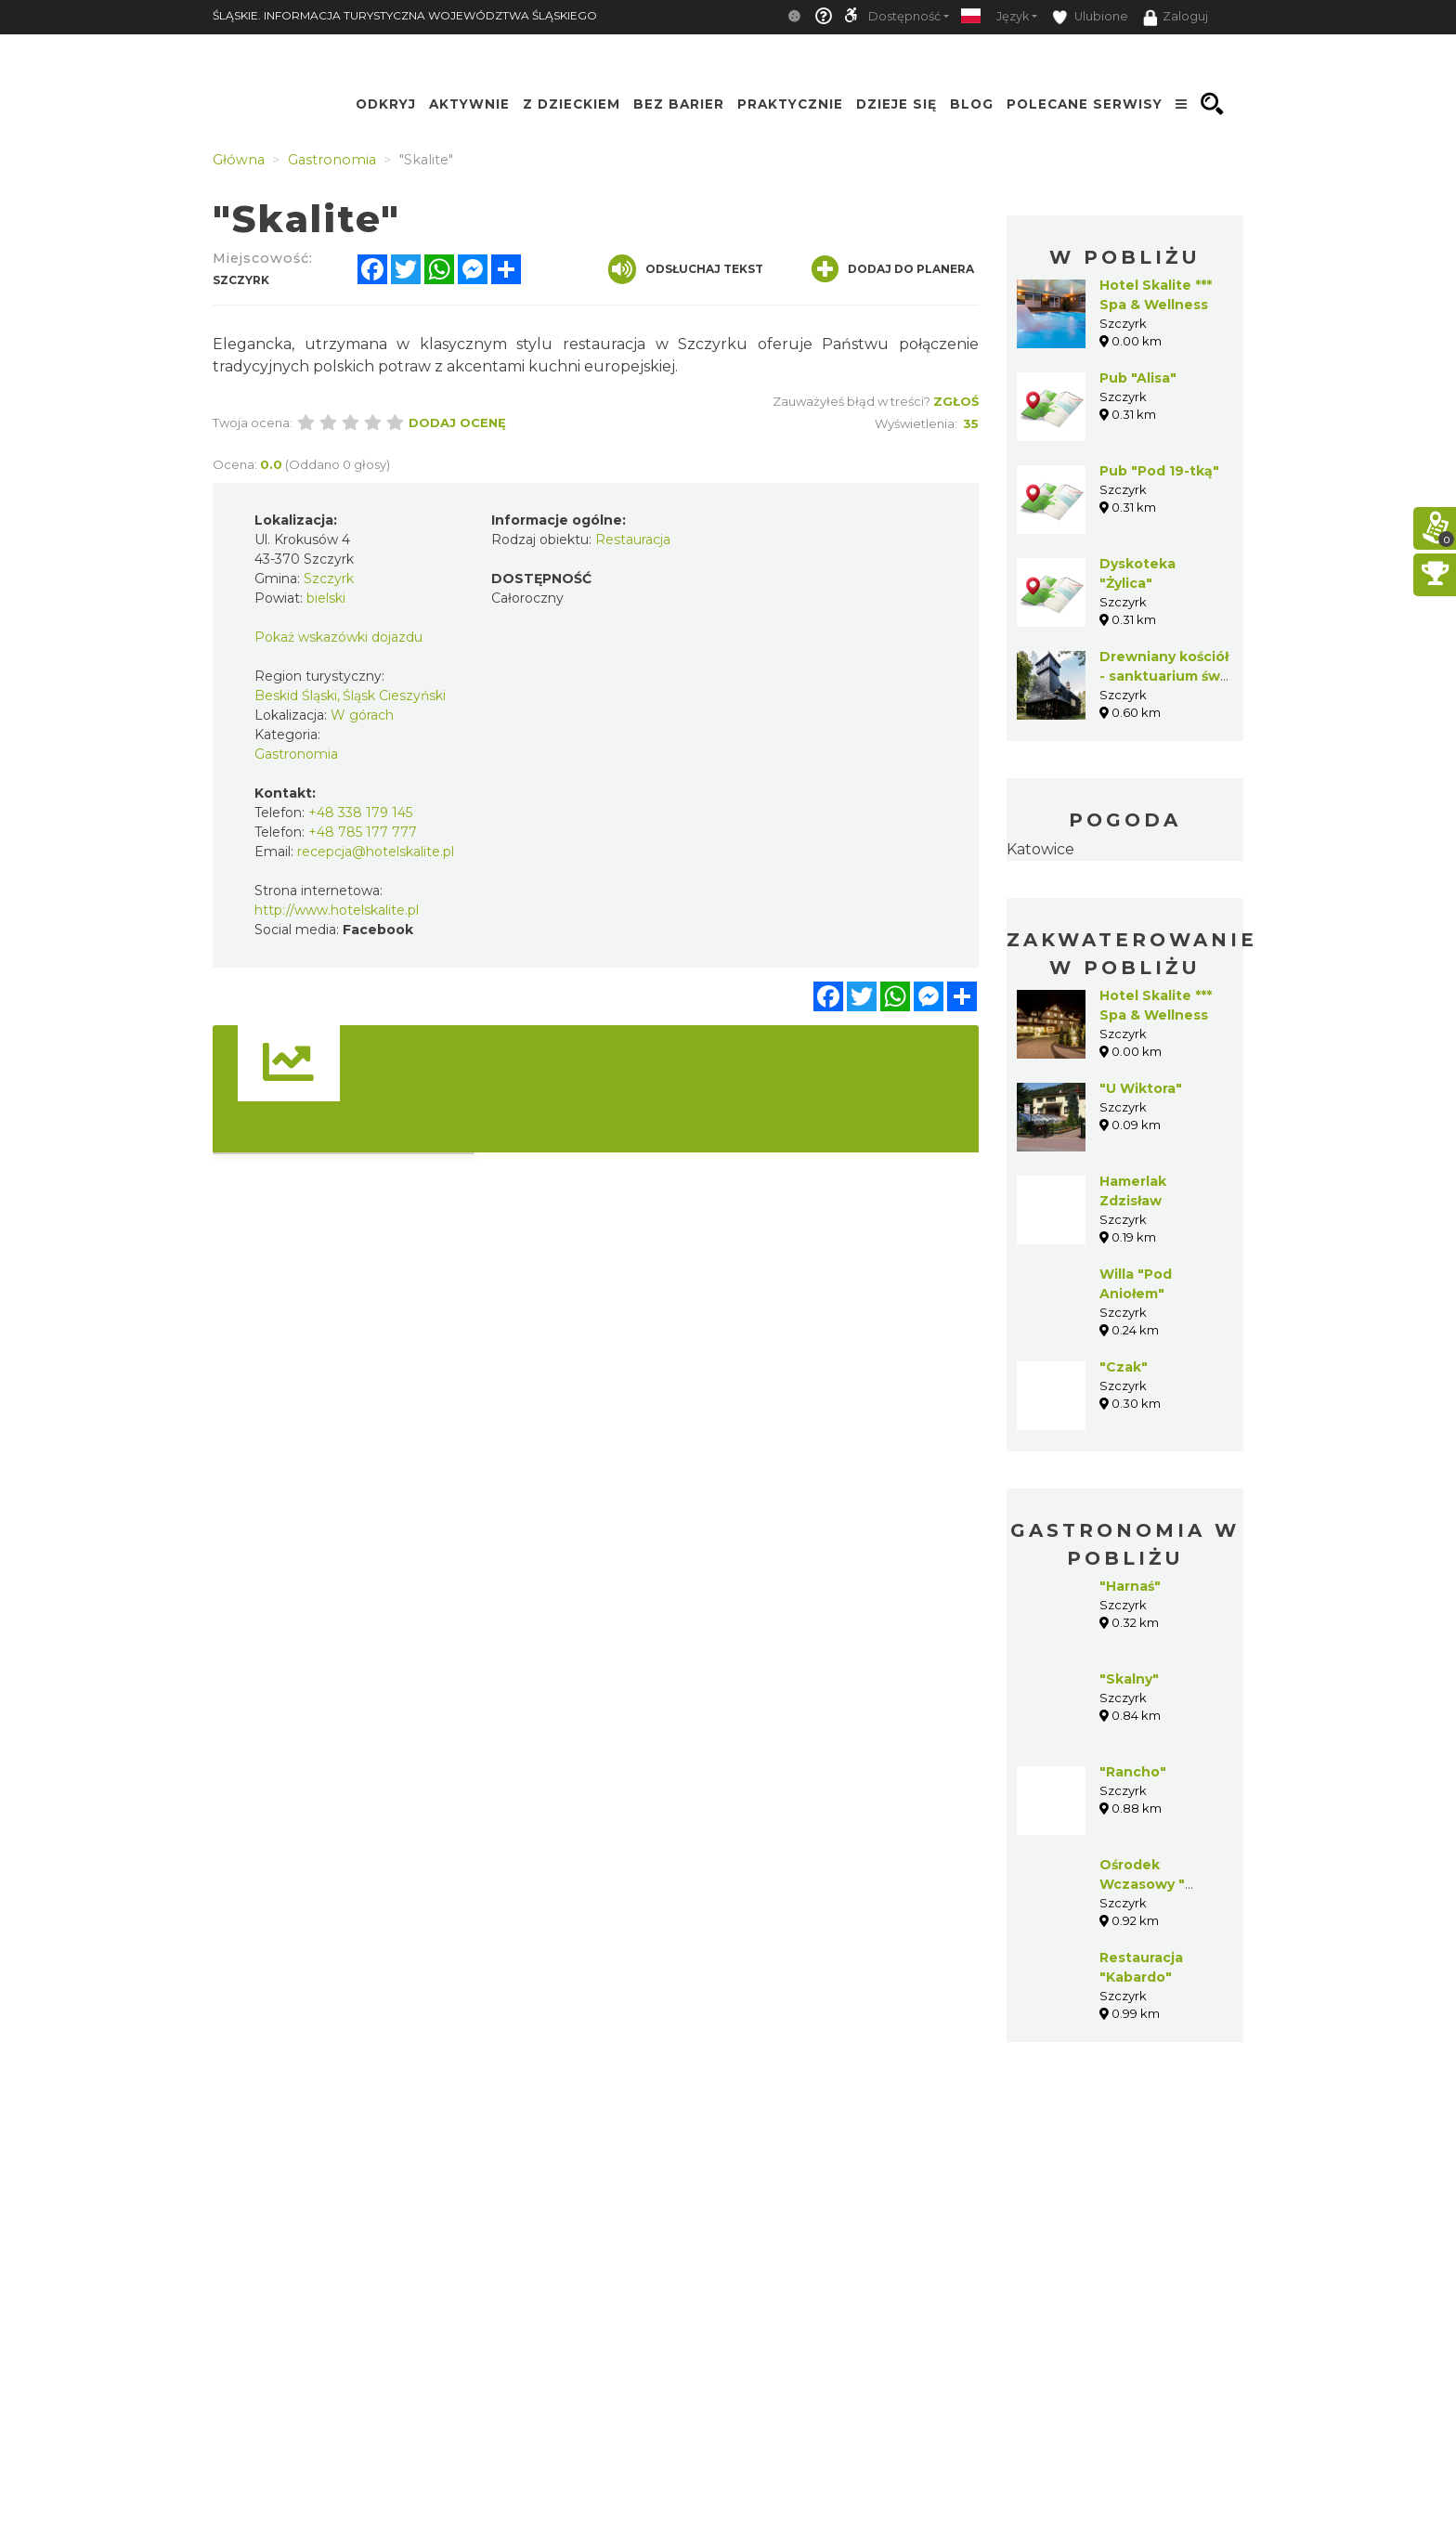 Image resolution: width=1456 pixels, height=2537 pixels. Describe the element at coordinates (896, 104) in the screenshot. I see `Dzieje się` at that location.